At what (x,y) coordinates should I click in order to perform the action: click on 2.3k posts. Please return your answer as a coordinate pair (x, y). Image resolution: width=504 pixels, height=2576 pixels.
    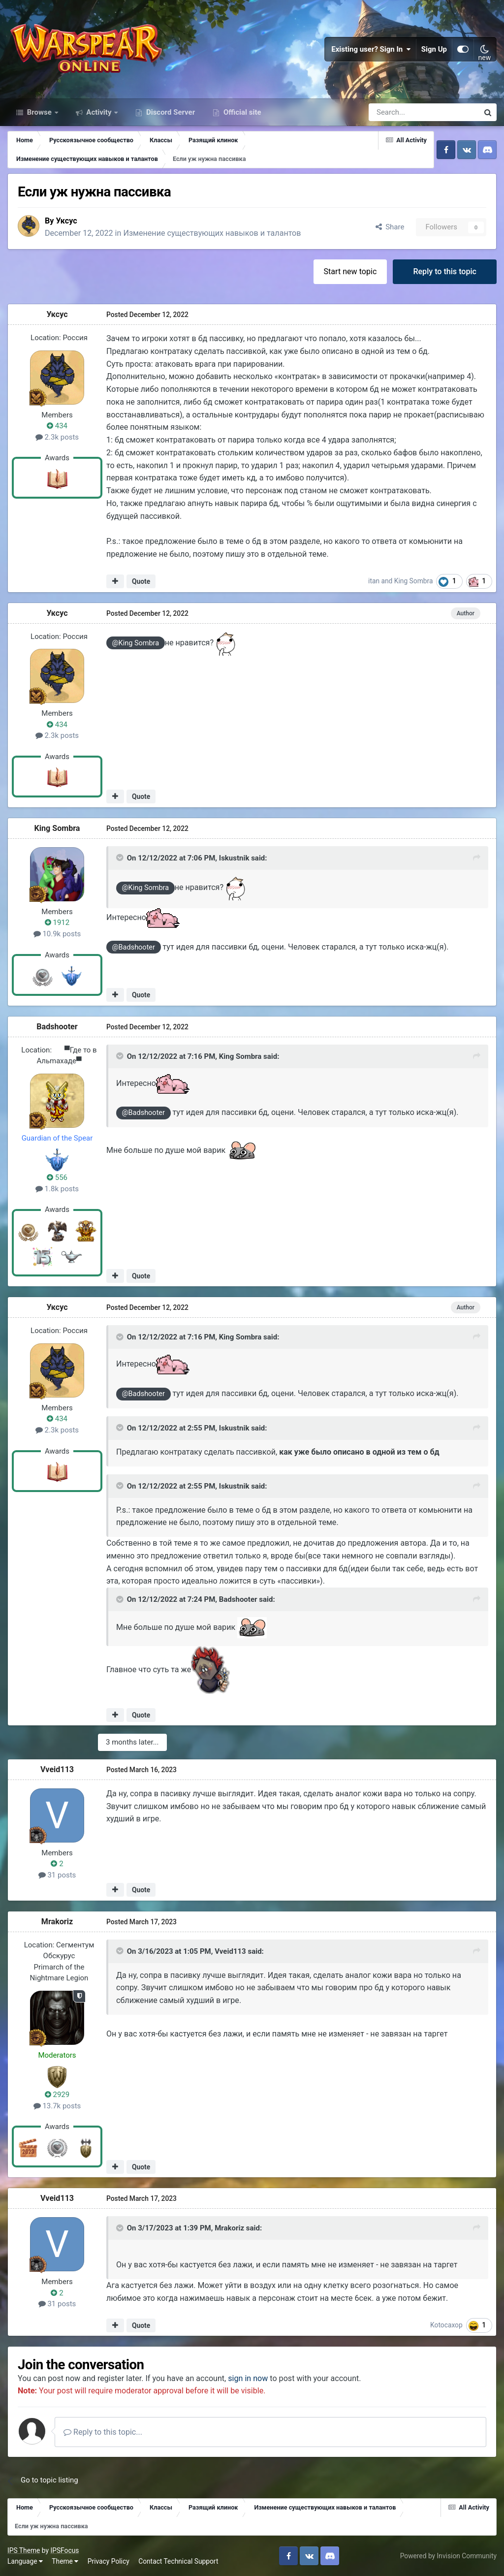
    Looking at the image, I should click on (57, 437).